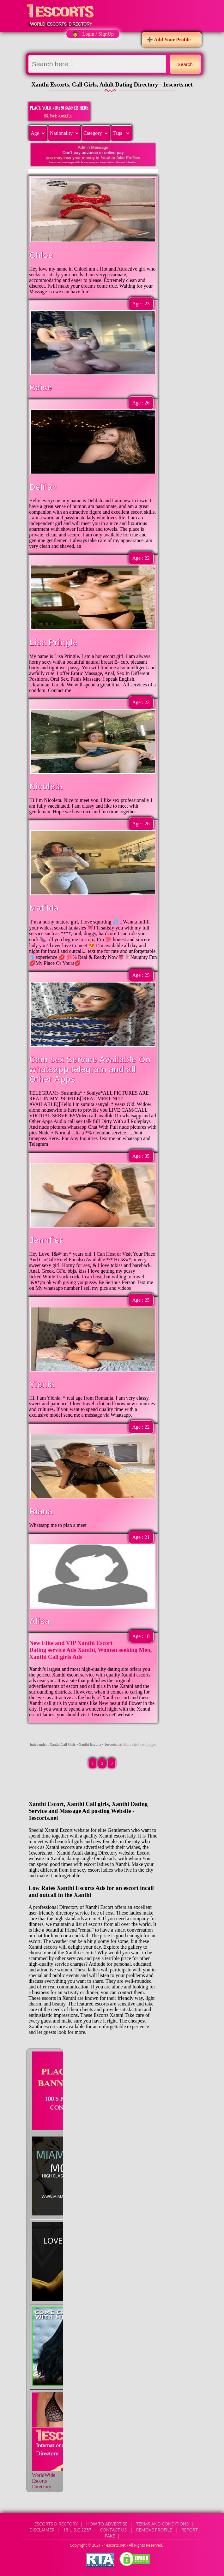 This screenshot has height=2576, width=224. What do you see at coordinates (53, 642) in the screenshot?
I see `Lisa Pringle` at bounding box center [53, 642].